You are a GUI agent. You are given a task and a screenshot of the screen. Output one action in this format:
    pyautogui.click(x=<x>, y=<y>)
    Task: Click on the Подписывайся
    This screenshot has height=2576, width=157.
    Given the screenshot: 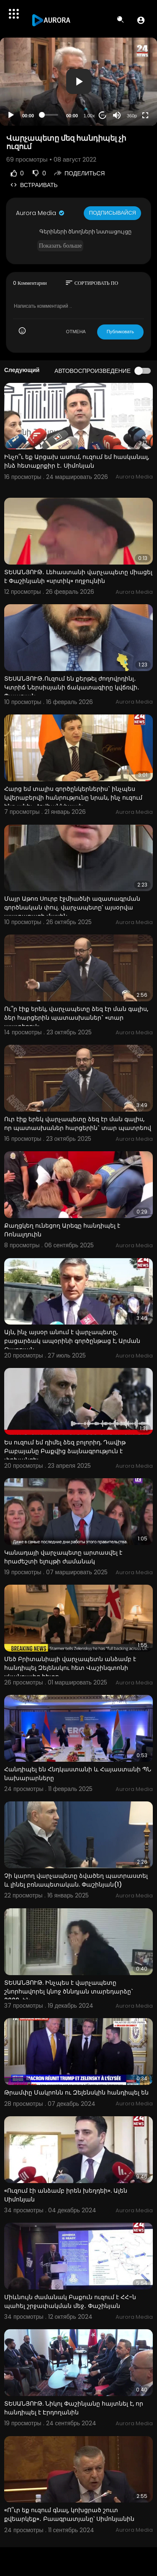 What is the action you would take?
    pyautogui.click(x=112, y=213)
    